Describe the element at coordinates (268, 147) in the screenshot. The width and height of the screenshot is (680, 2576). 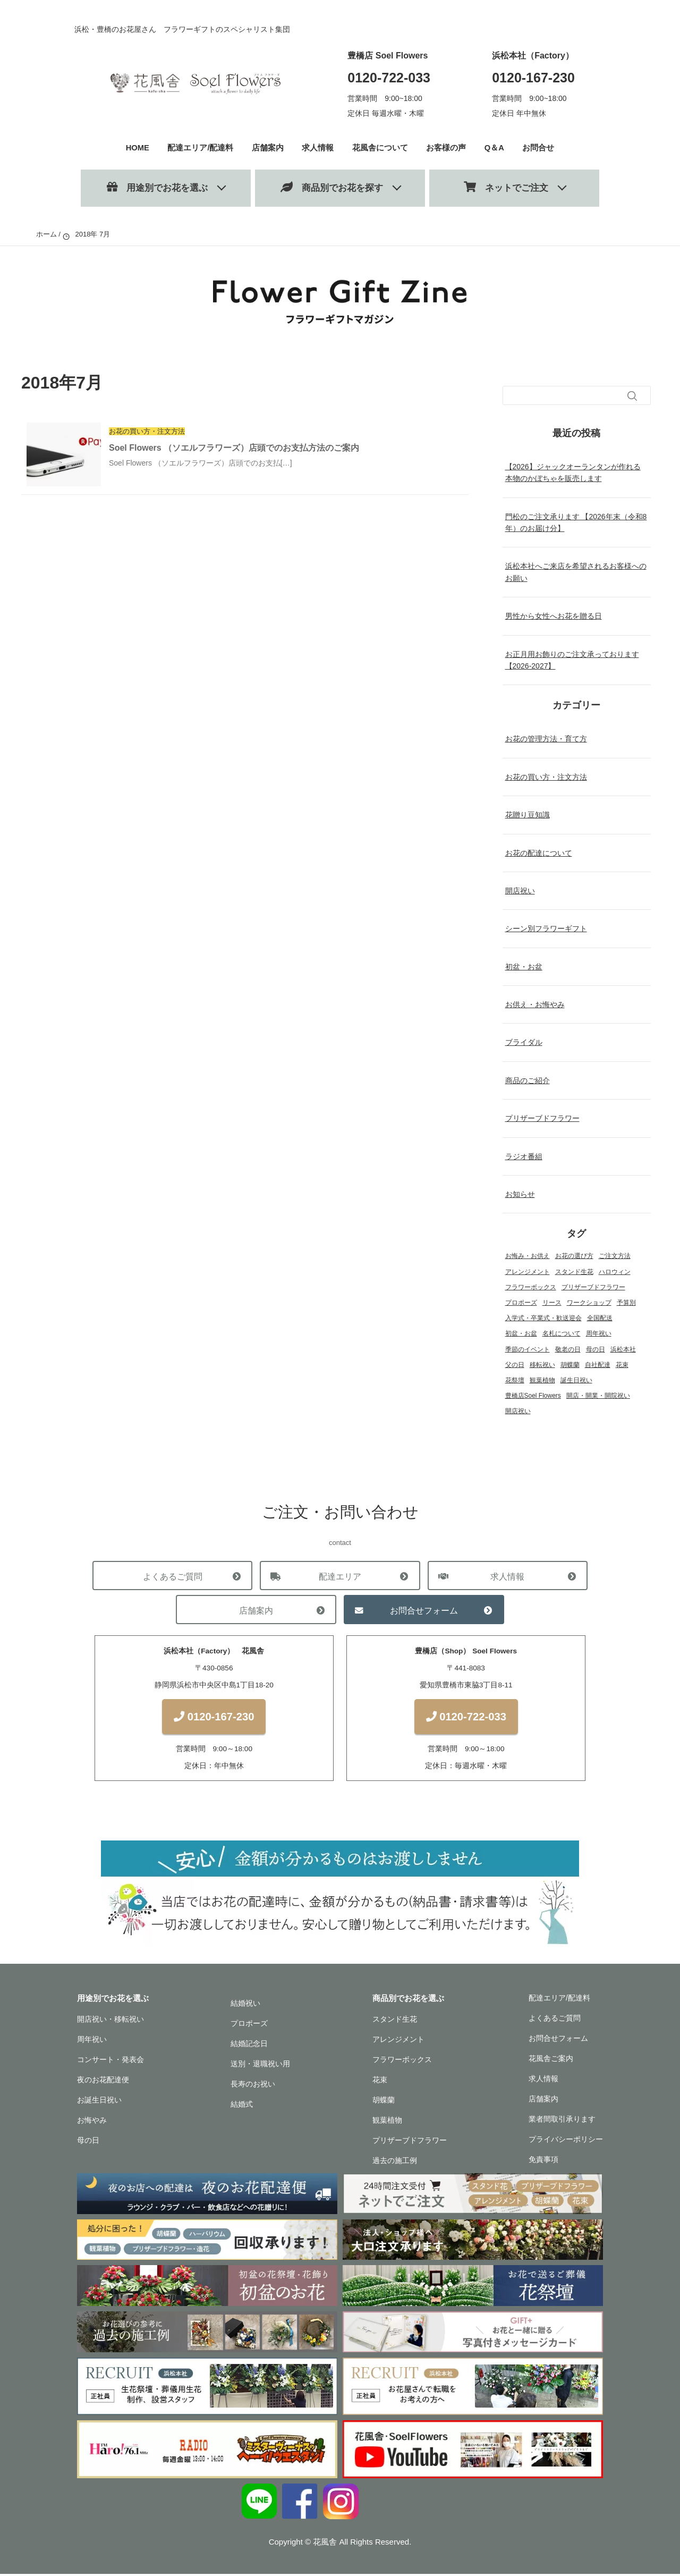
I see `店舗案内` at that location.